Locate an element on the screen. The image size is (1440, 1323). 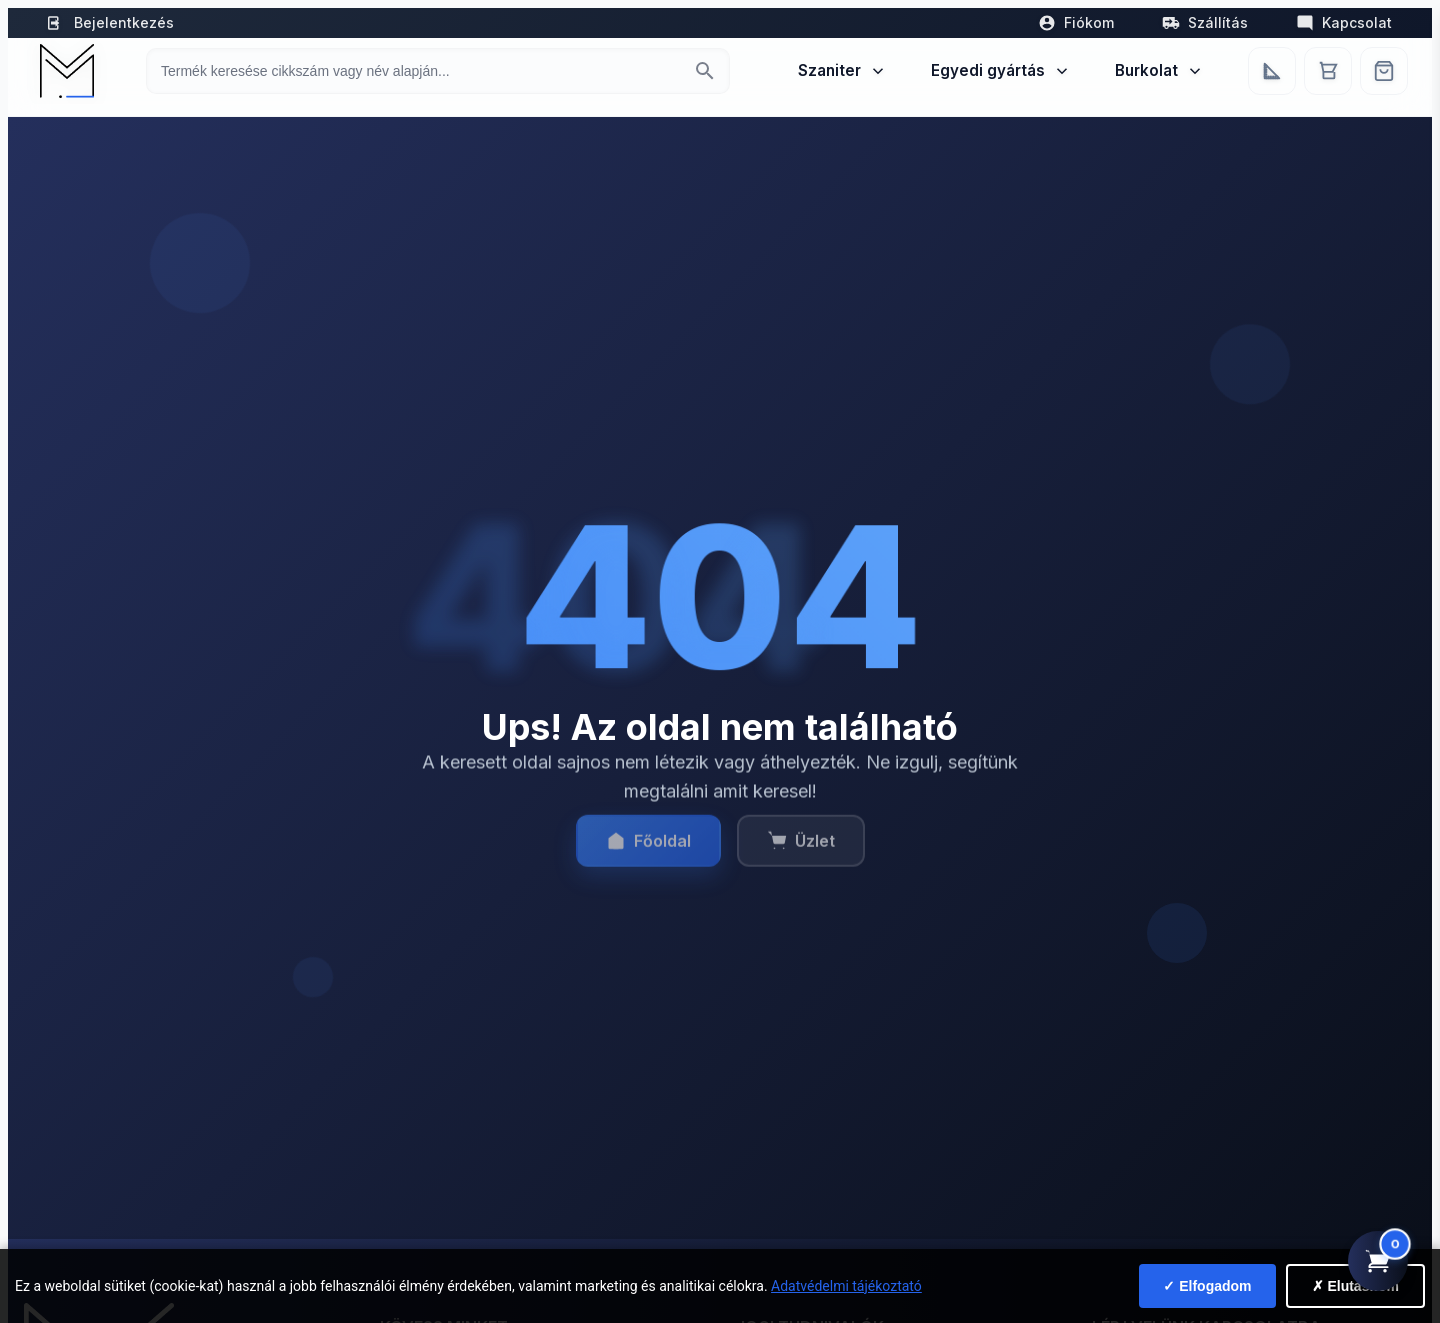
Szaniter is located at coordinates (842, 70).